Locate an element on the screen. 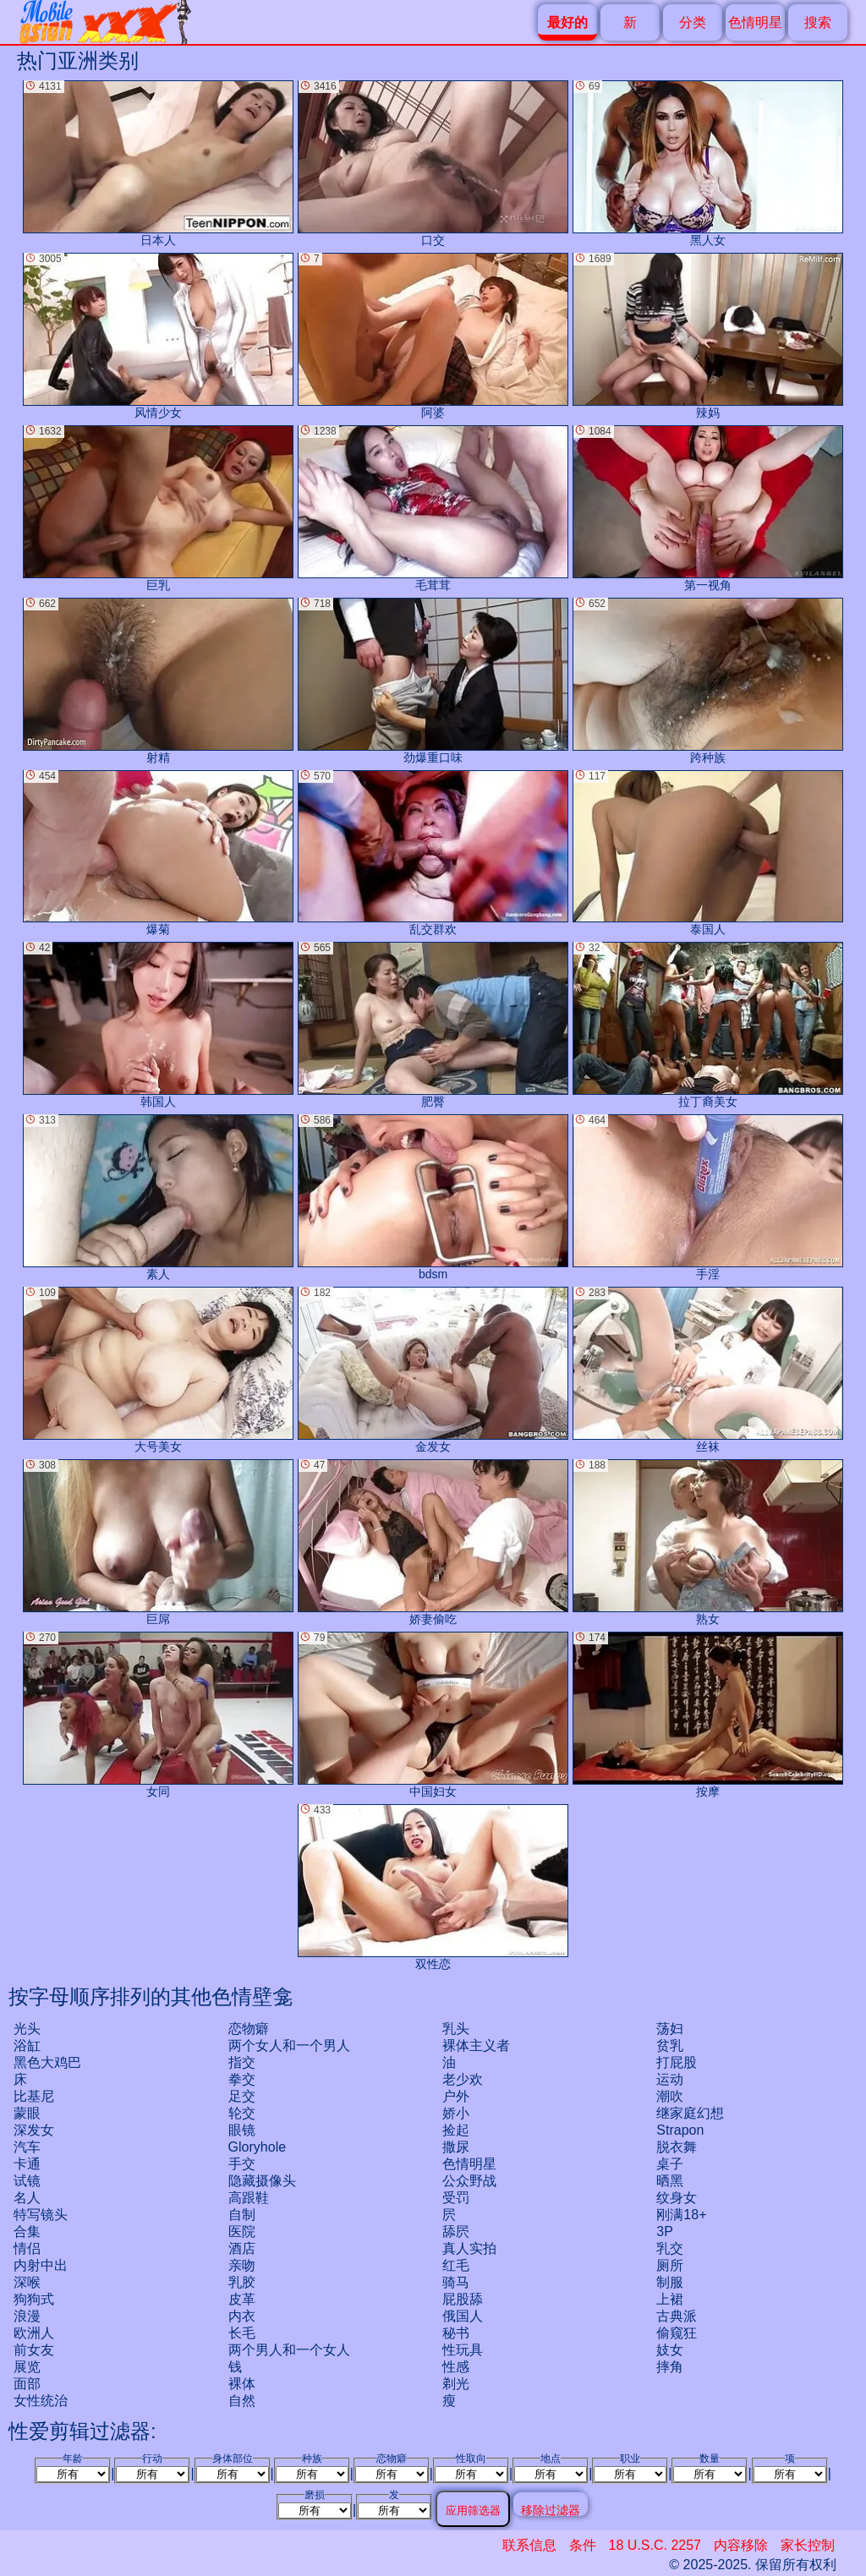 The height and width of the screenshot is (2576, 866). 巨屌 is located at coordinates (158, 1542).